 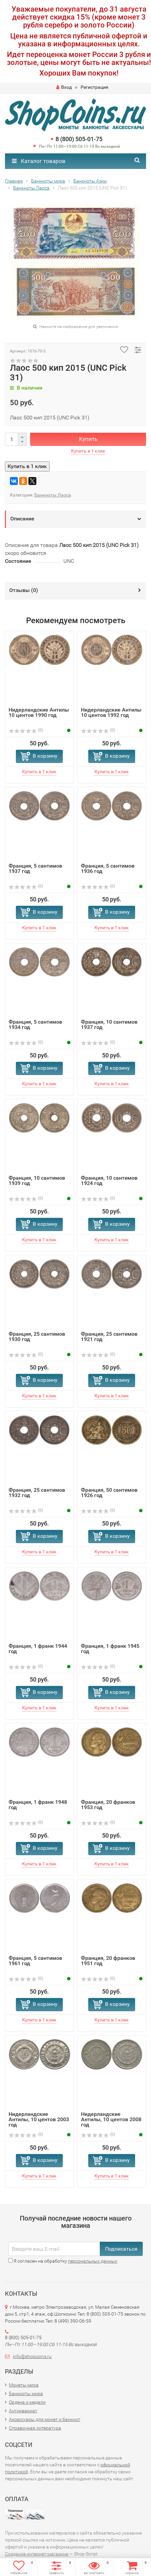 I want to click on Описание, so click(x=22, y=518).